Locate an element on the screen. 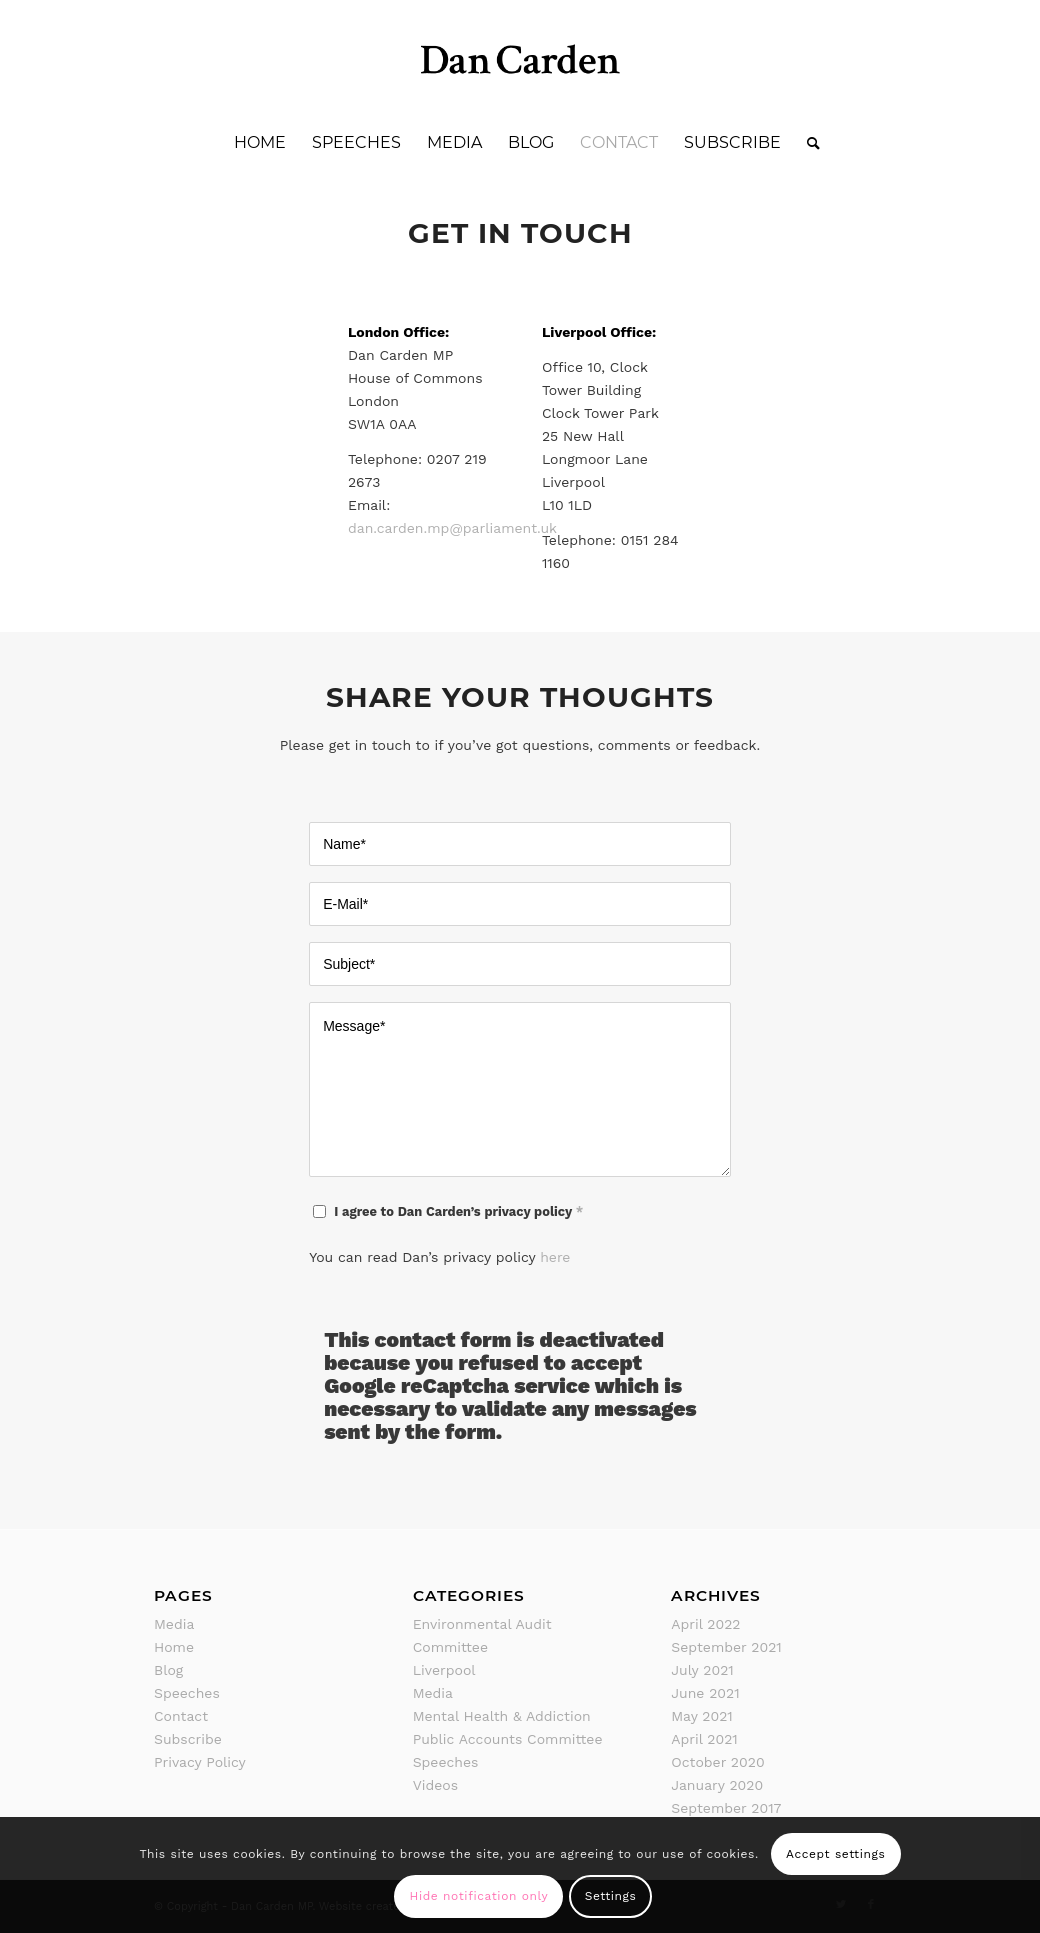  May 2021 is located at coordinates (702, 1716).